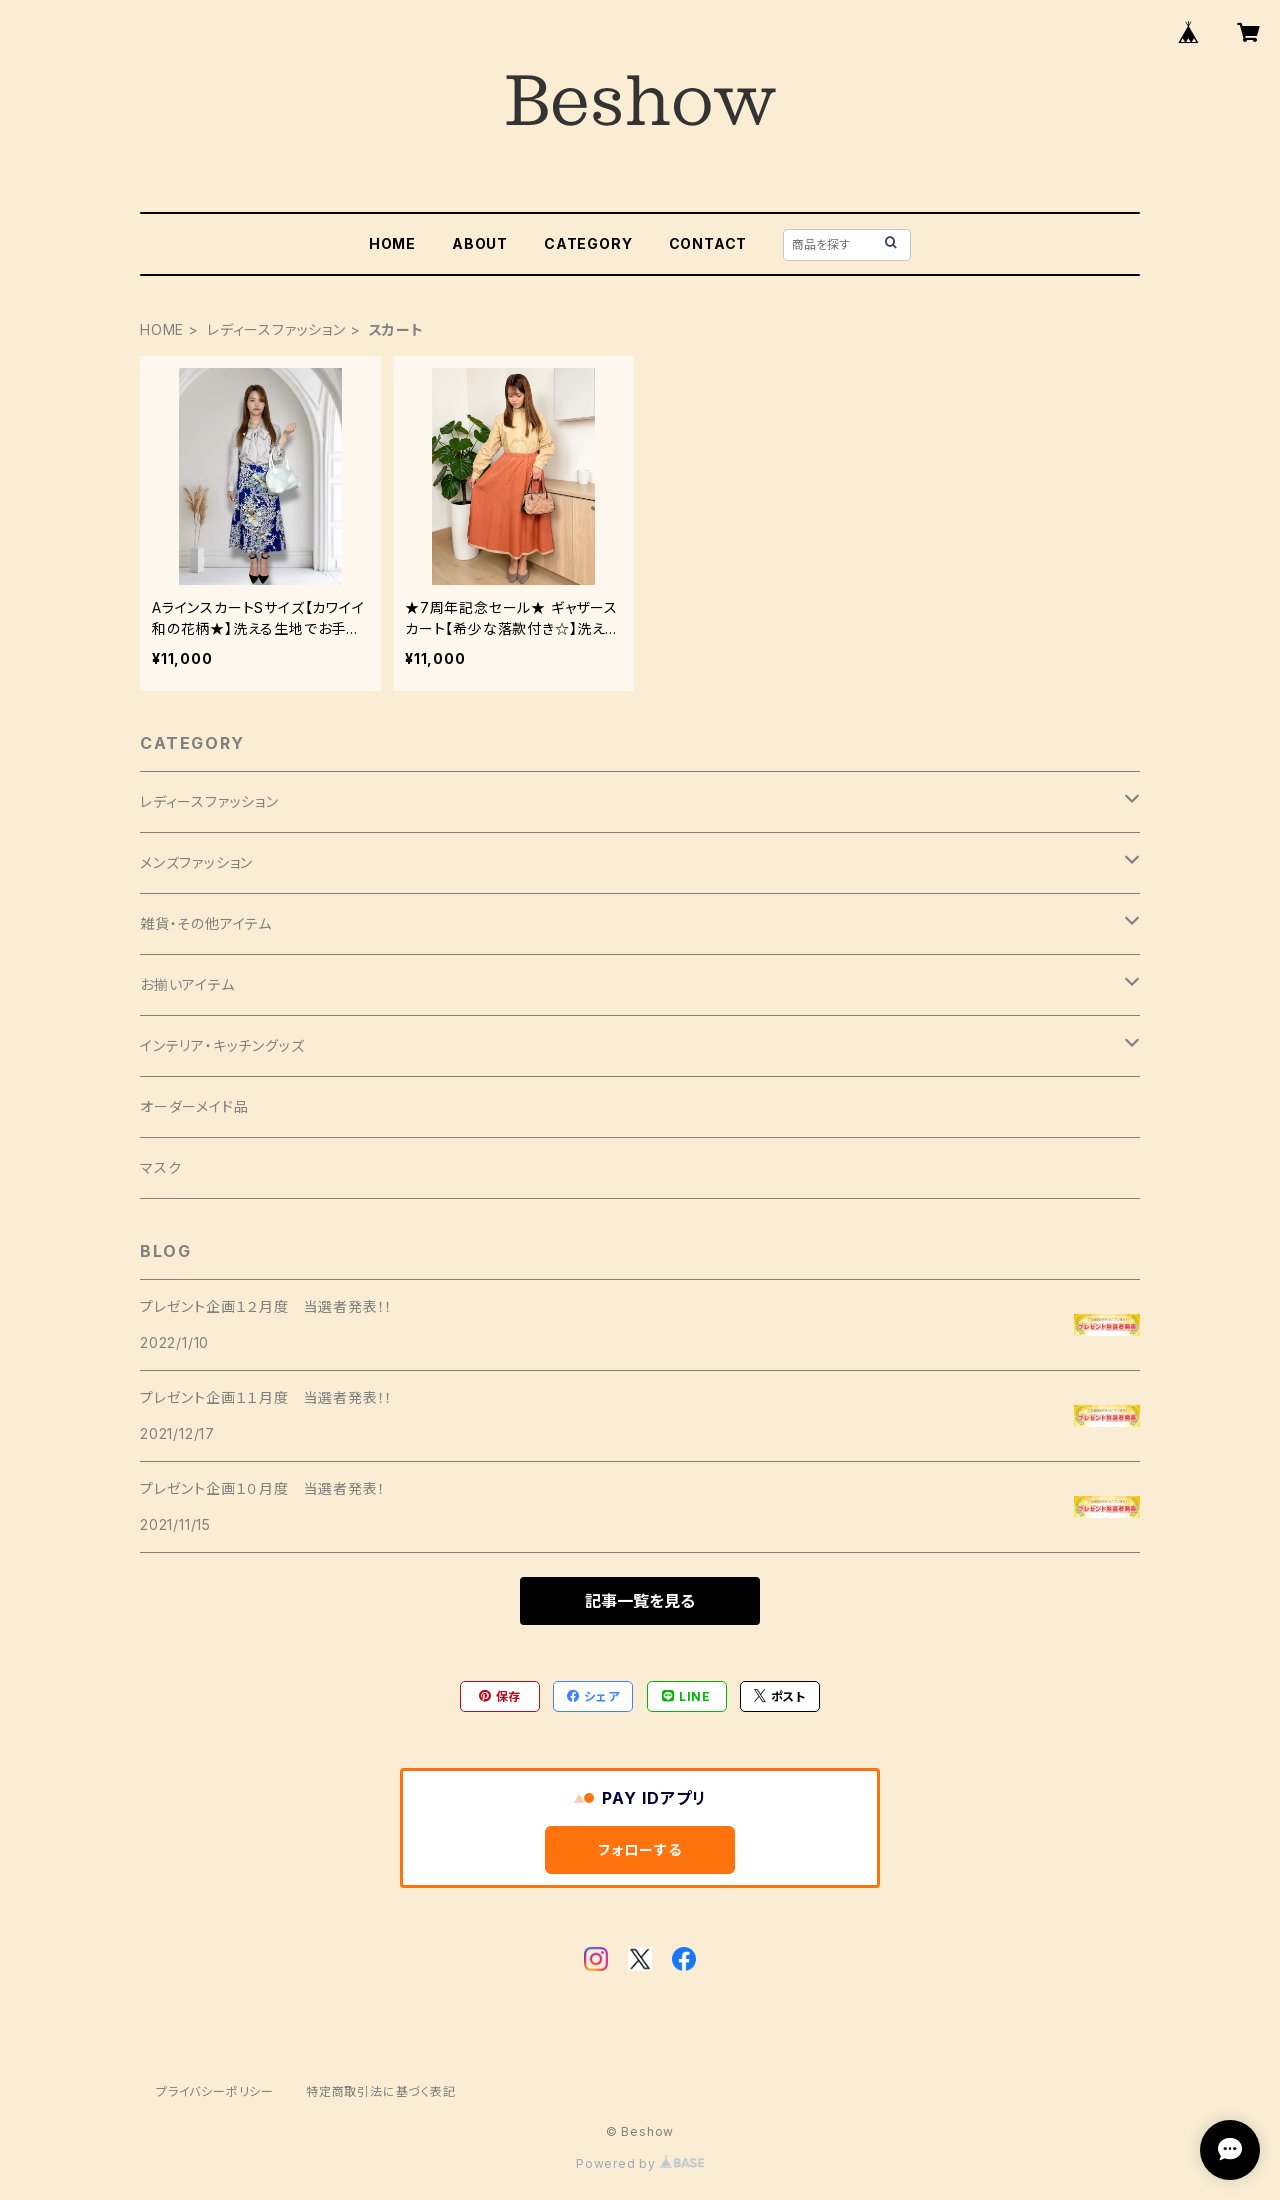 The image size is (1280, 2200). I want to click on オーダーメイド品, so click(194, 1106).